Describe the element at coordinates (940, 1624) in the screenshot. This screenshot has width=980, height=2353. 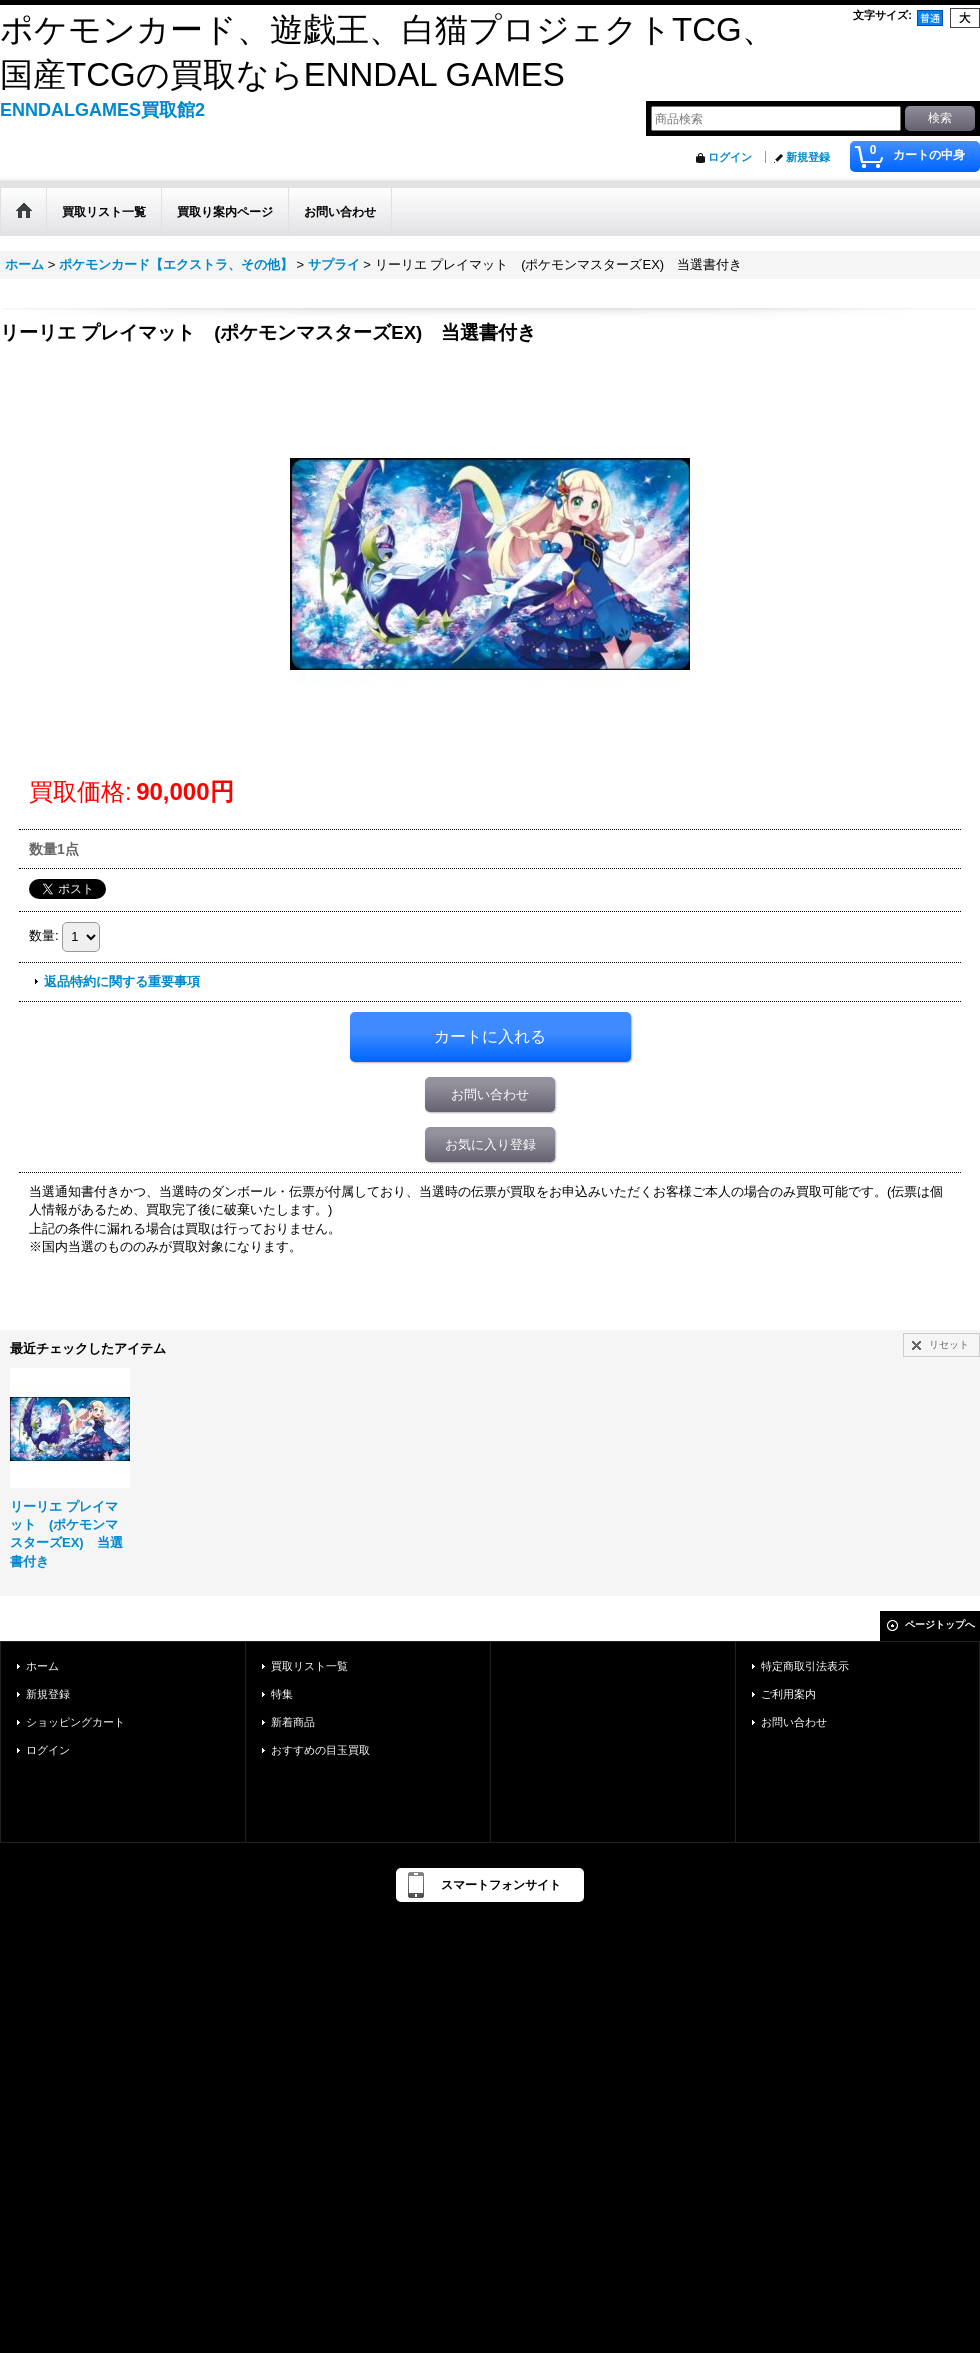
I see `ページトップへ` at that location.